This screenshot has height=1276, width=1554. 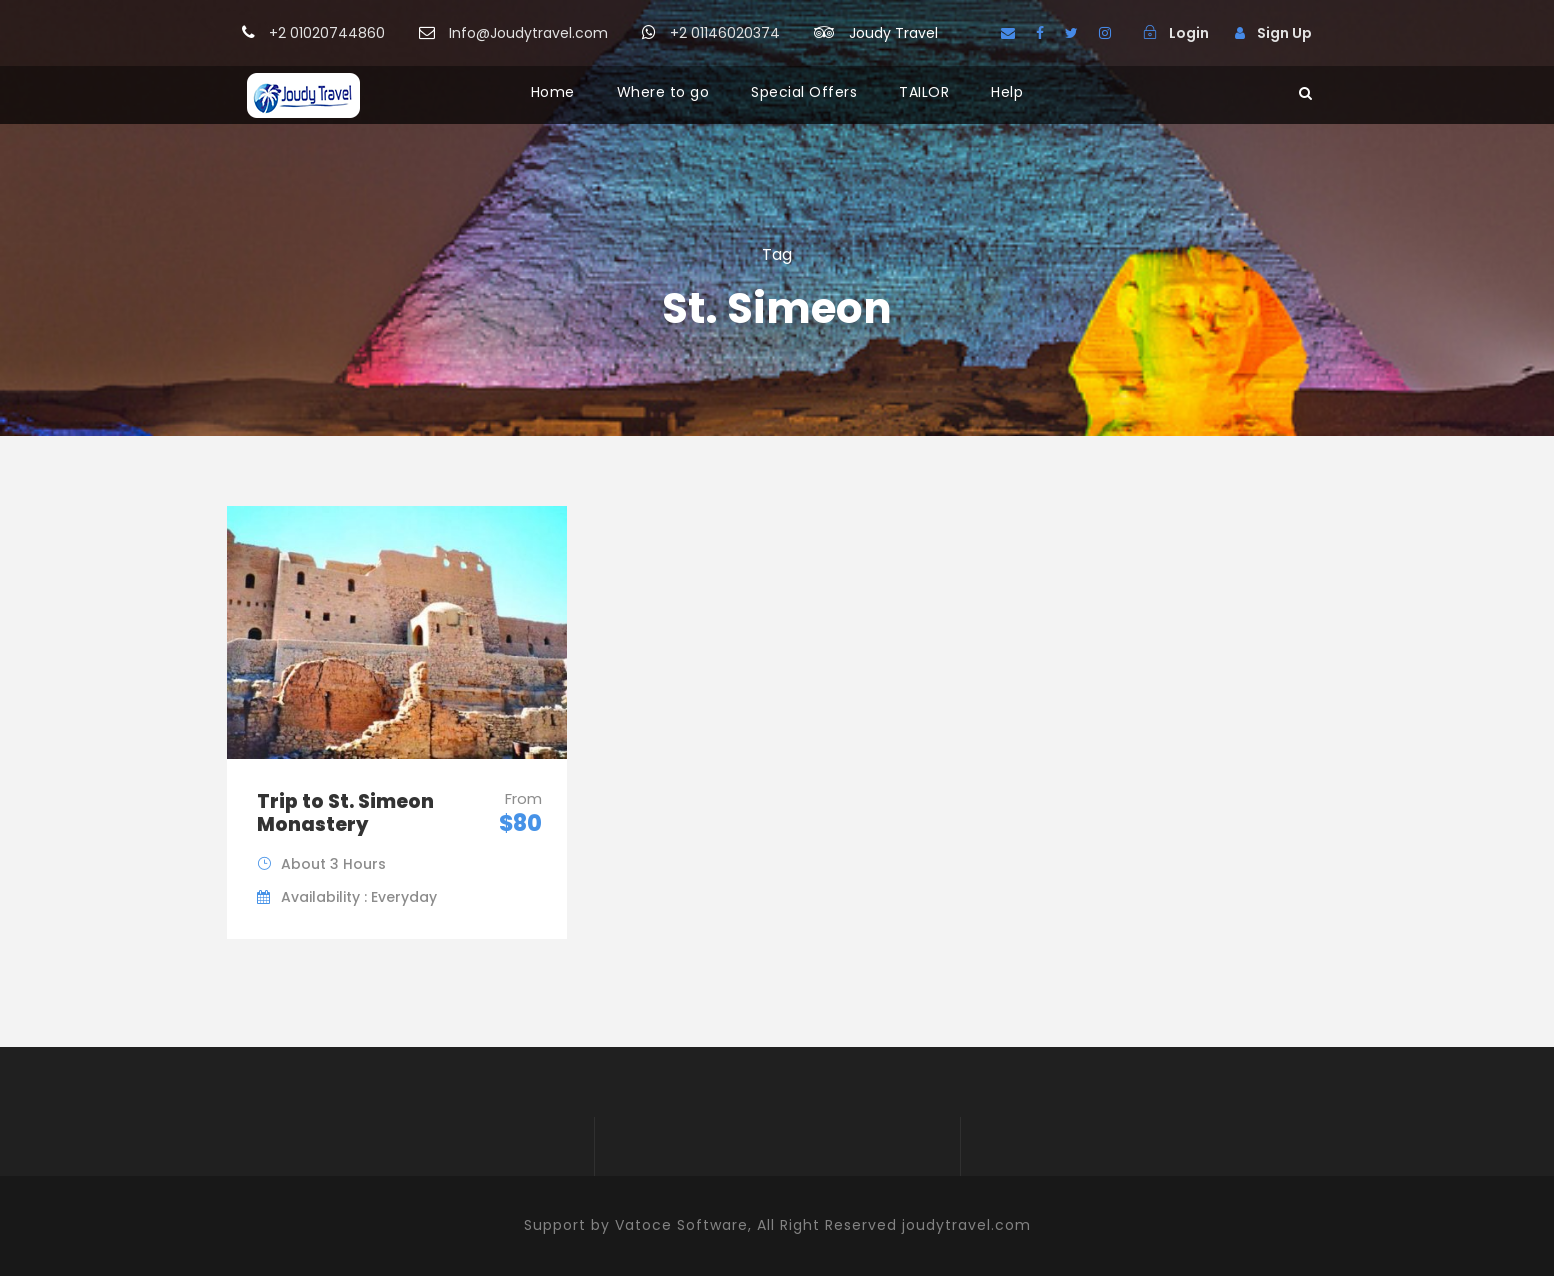 What do you see at coordinates (893, 33) in the screenshot?
I see `Joudy Travel` at bounding box center [893, 33].